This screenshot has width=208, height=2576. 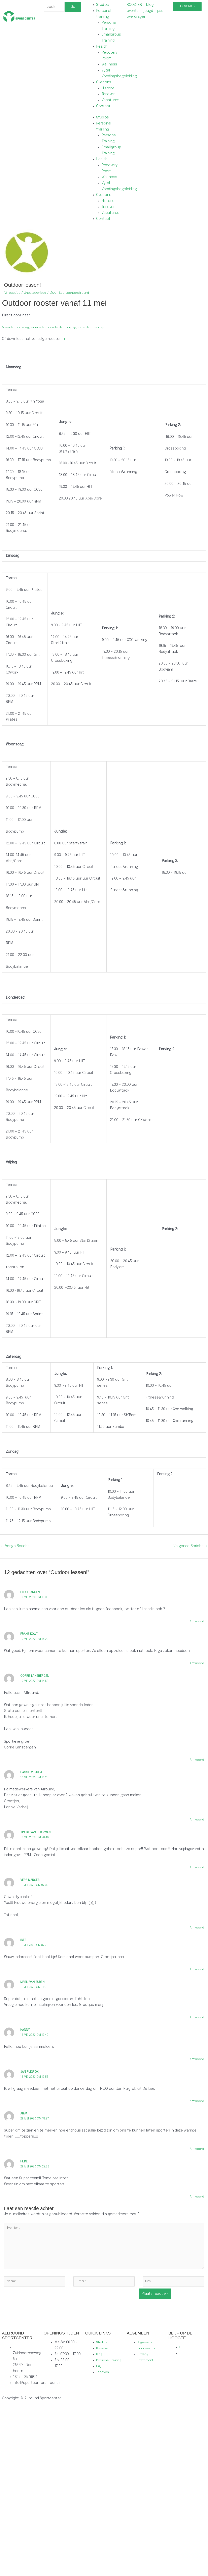 I want to click on 12 reacties, so click(x=13, y=293).